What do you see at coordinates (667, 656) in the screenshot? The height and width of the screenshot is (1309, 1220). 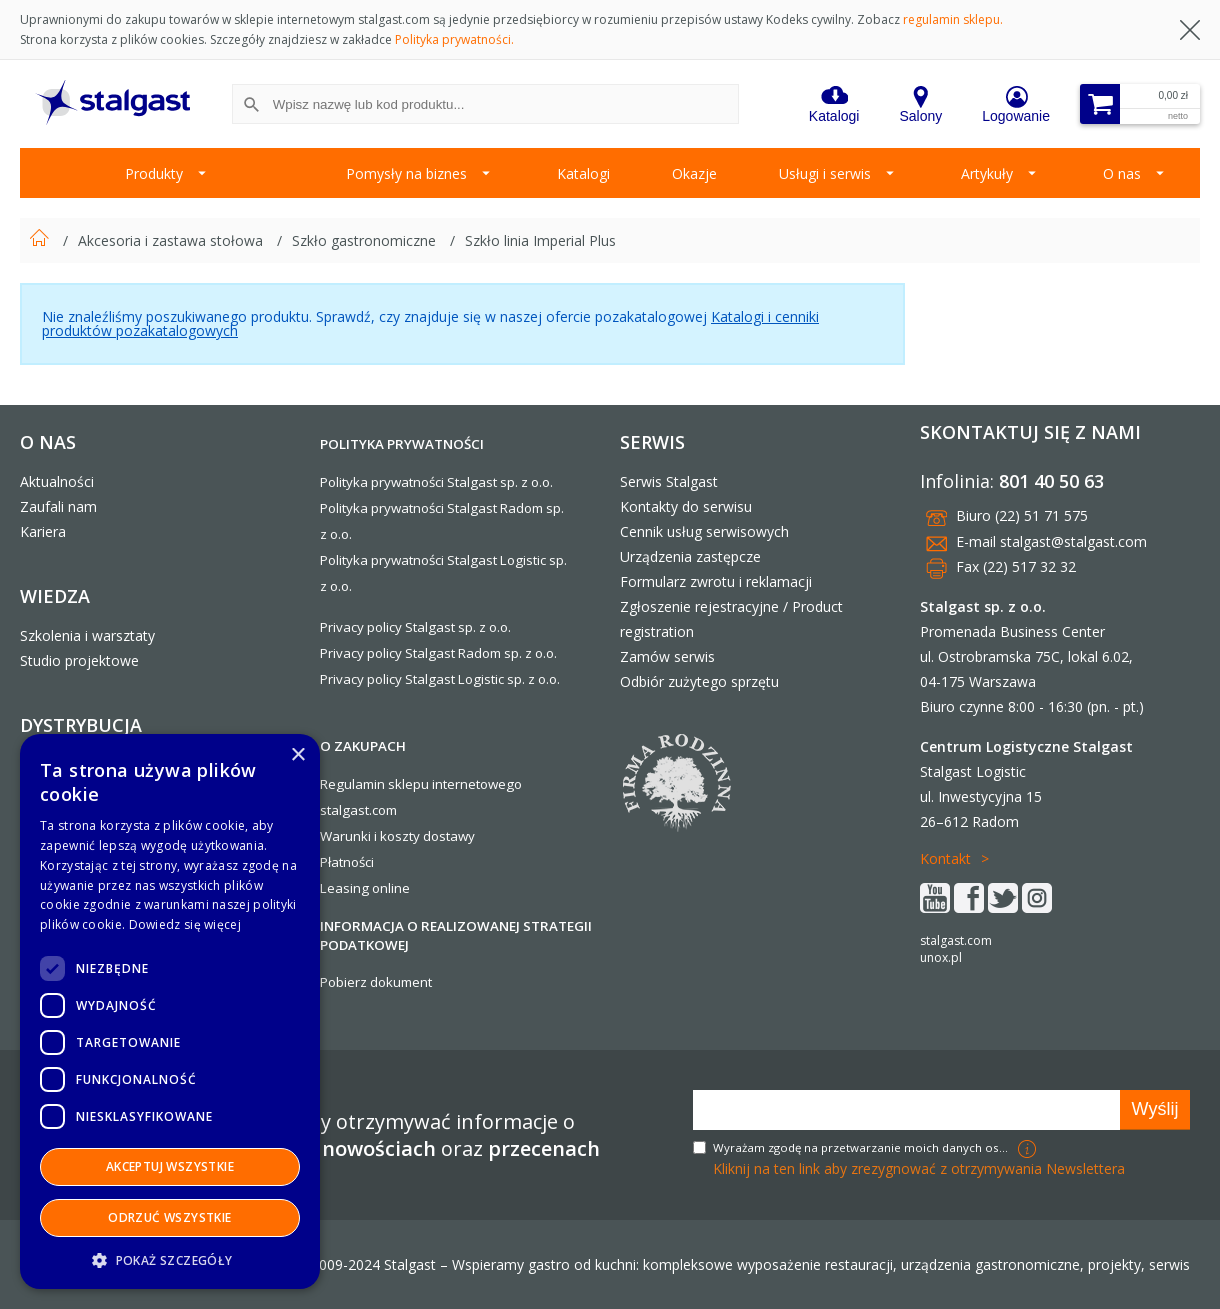 I see `Zamów serwis` at bounding box center [667, 656].